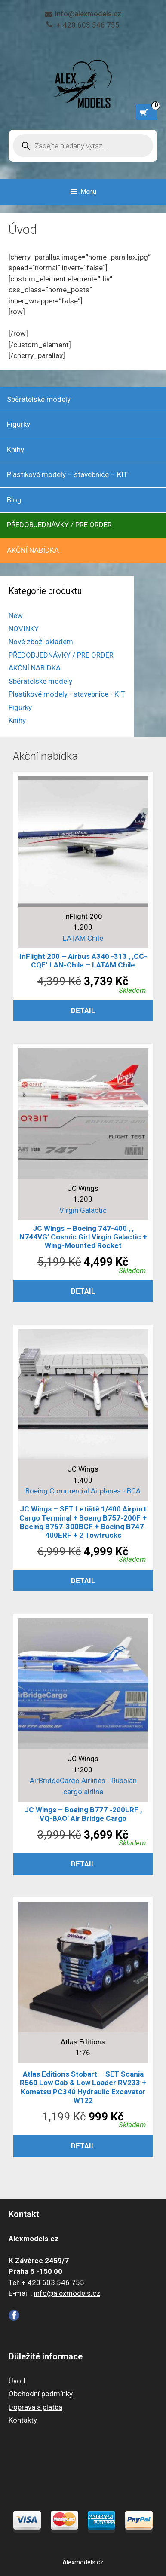  I want to click on PŘEDOBJEDNÁVKY / PRE ORDER, so click(59, 524).